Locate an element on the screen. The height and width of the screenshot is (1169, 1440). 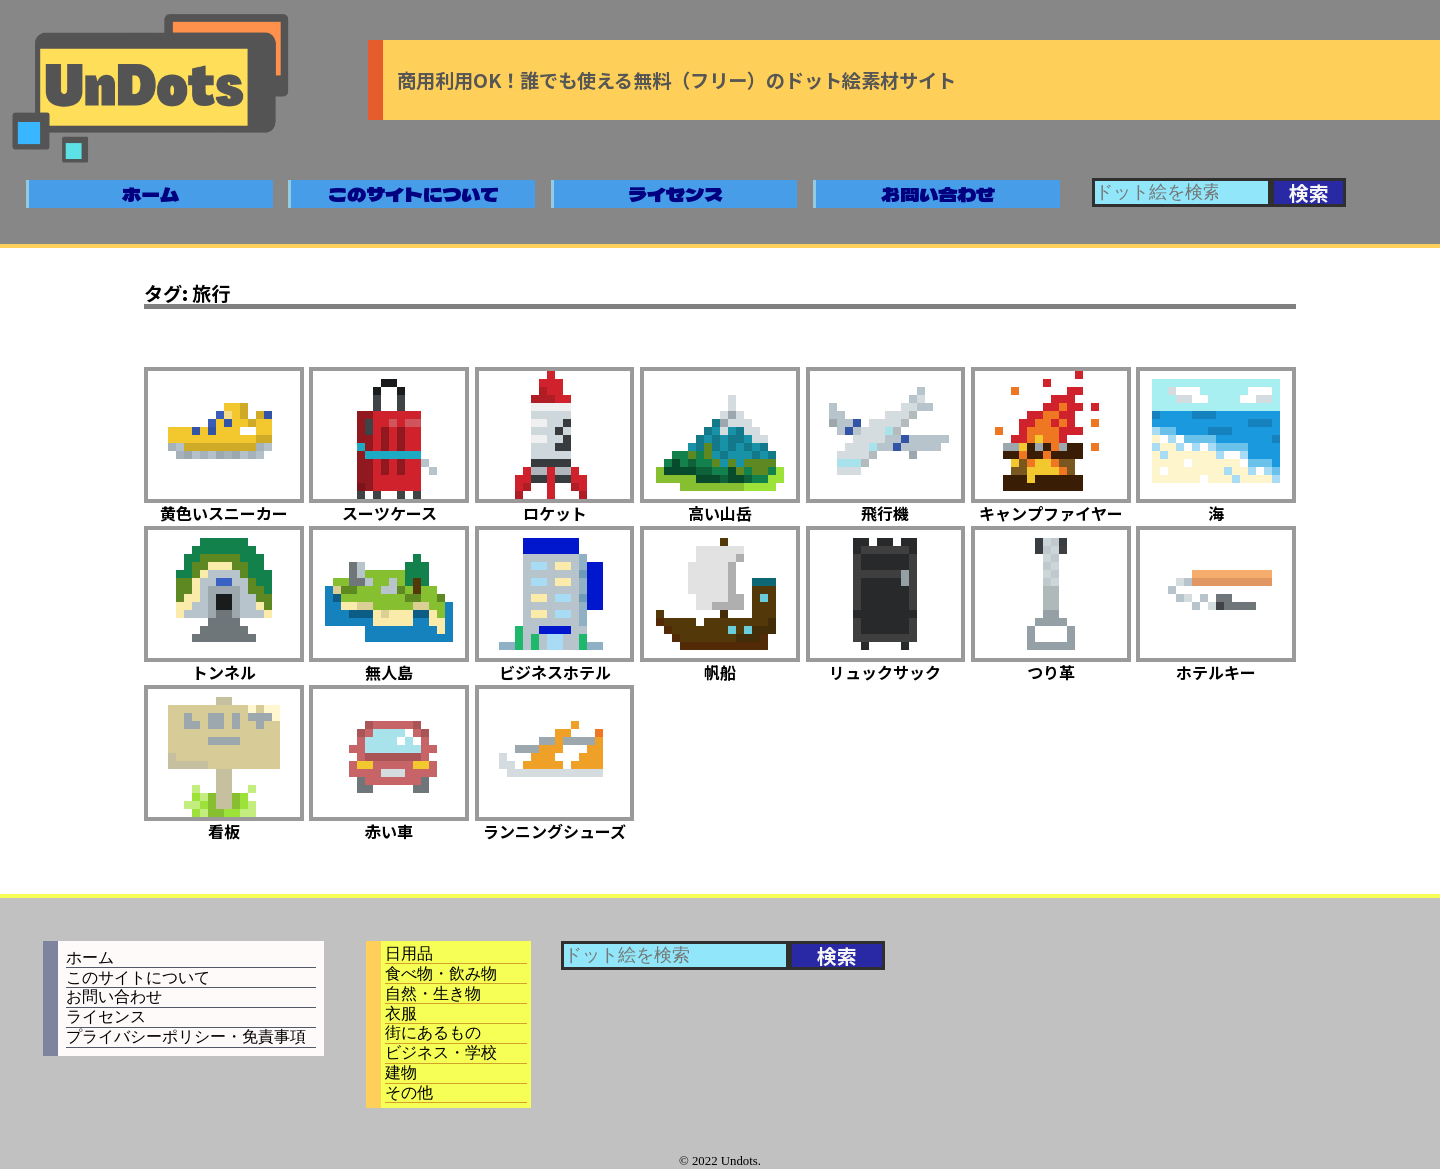
このサイトについて is located at coordinates (413, 194).